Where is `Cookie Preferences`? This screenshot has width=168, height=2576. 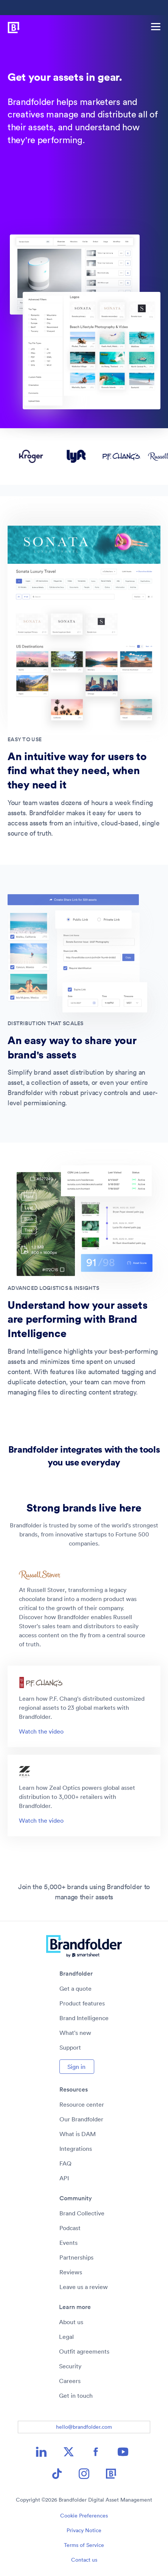
Cookie Preferences is located at coordinates (84, 2515).